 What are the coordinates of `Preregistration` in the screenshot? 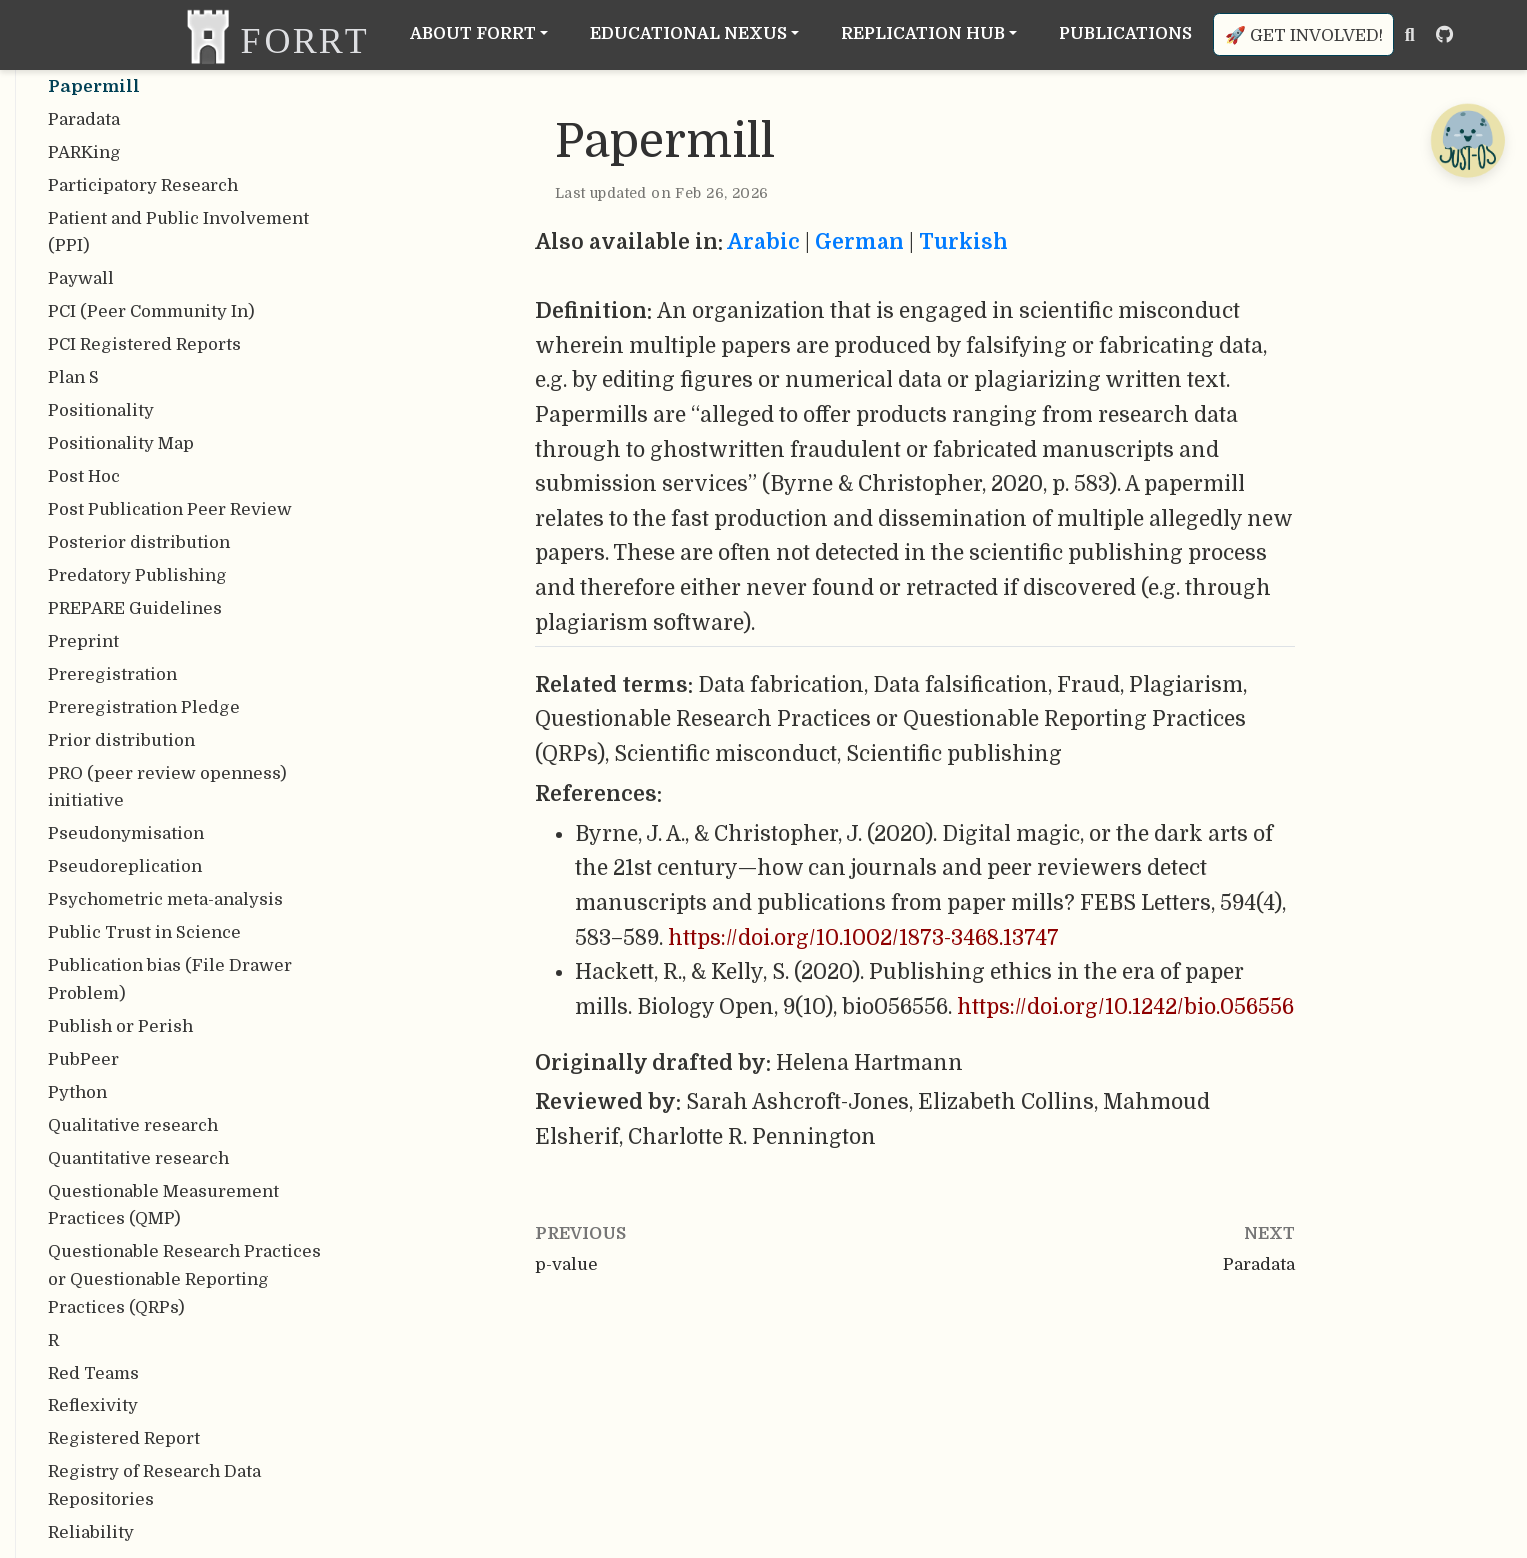 It's located at (112, 674).